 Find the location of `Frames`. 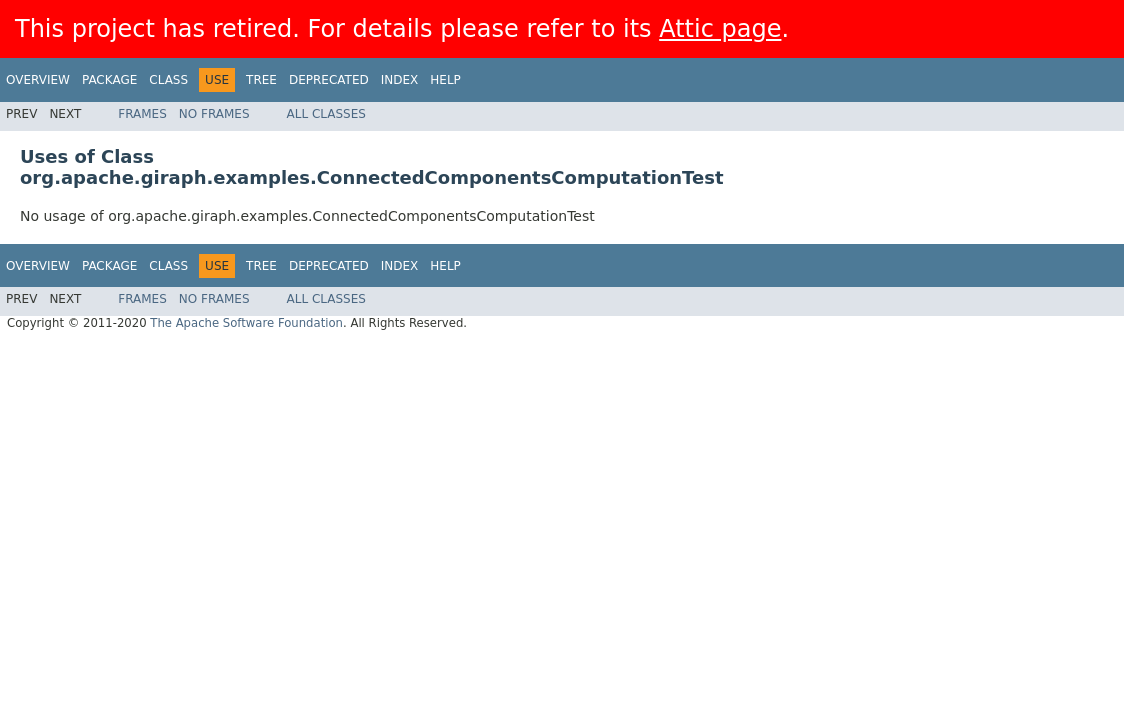

Frames is located at coordinates (142, 114).